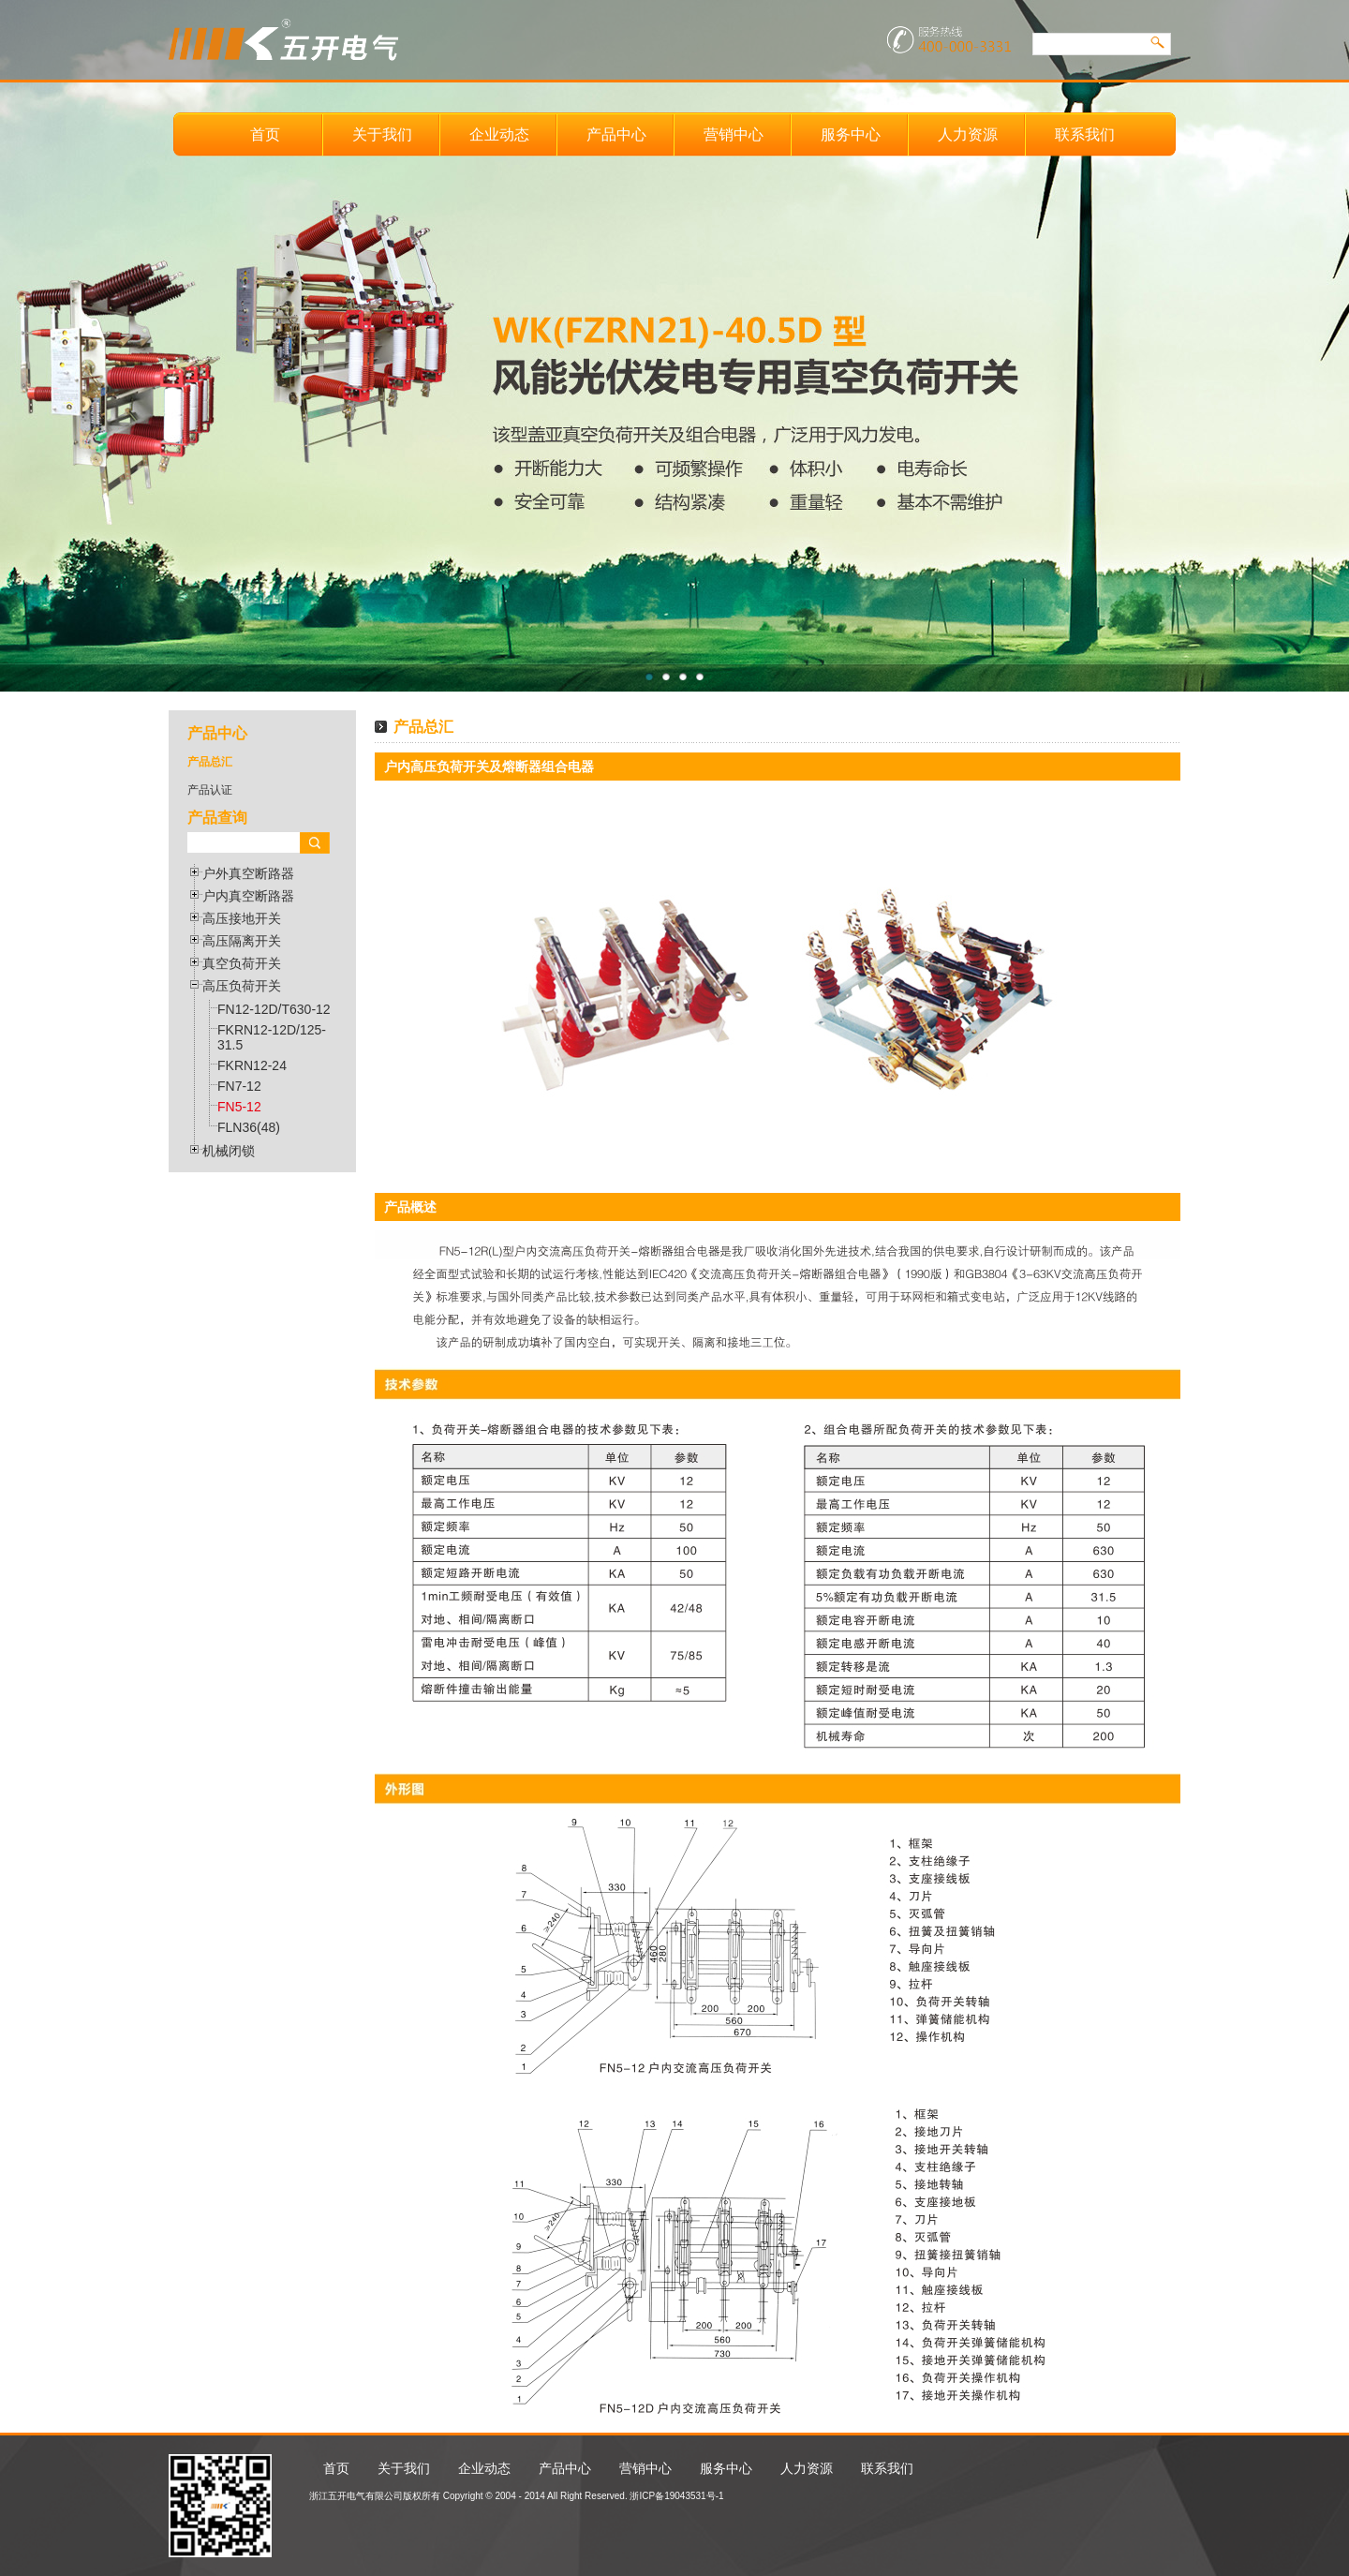 This screenshot has height=2576, width=1349. Describe the element at coordinates (209, 761) in the screenshot. I see `产品总汇` at that location.